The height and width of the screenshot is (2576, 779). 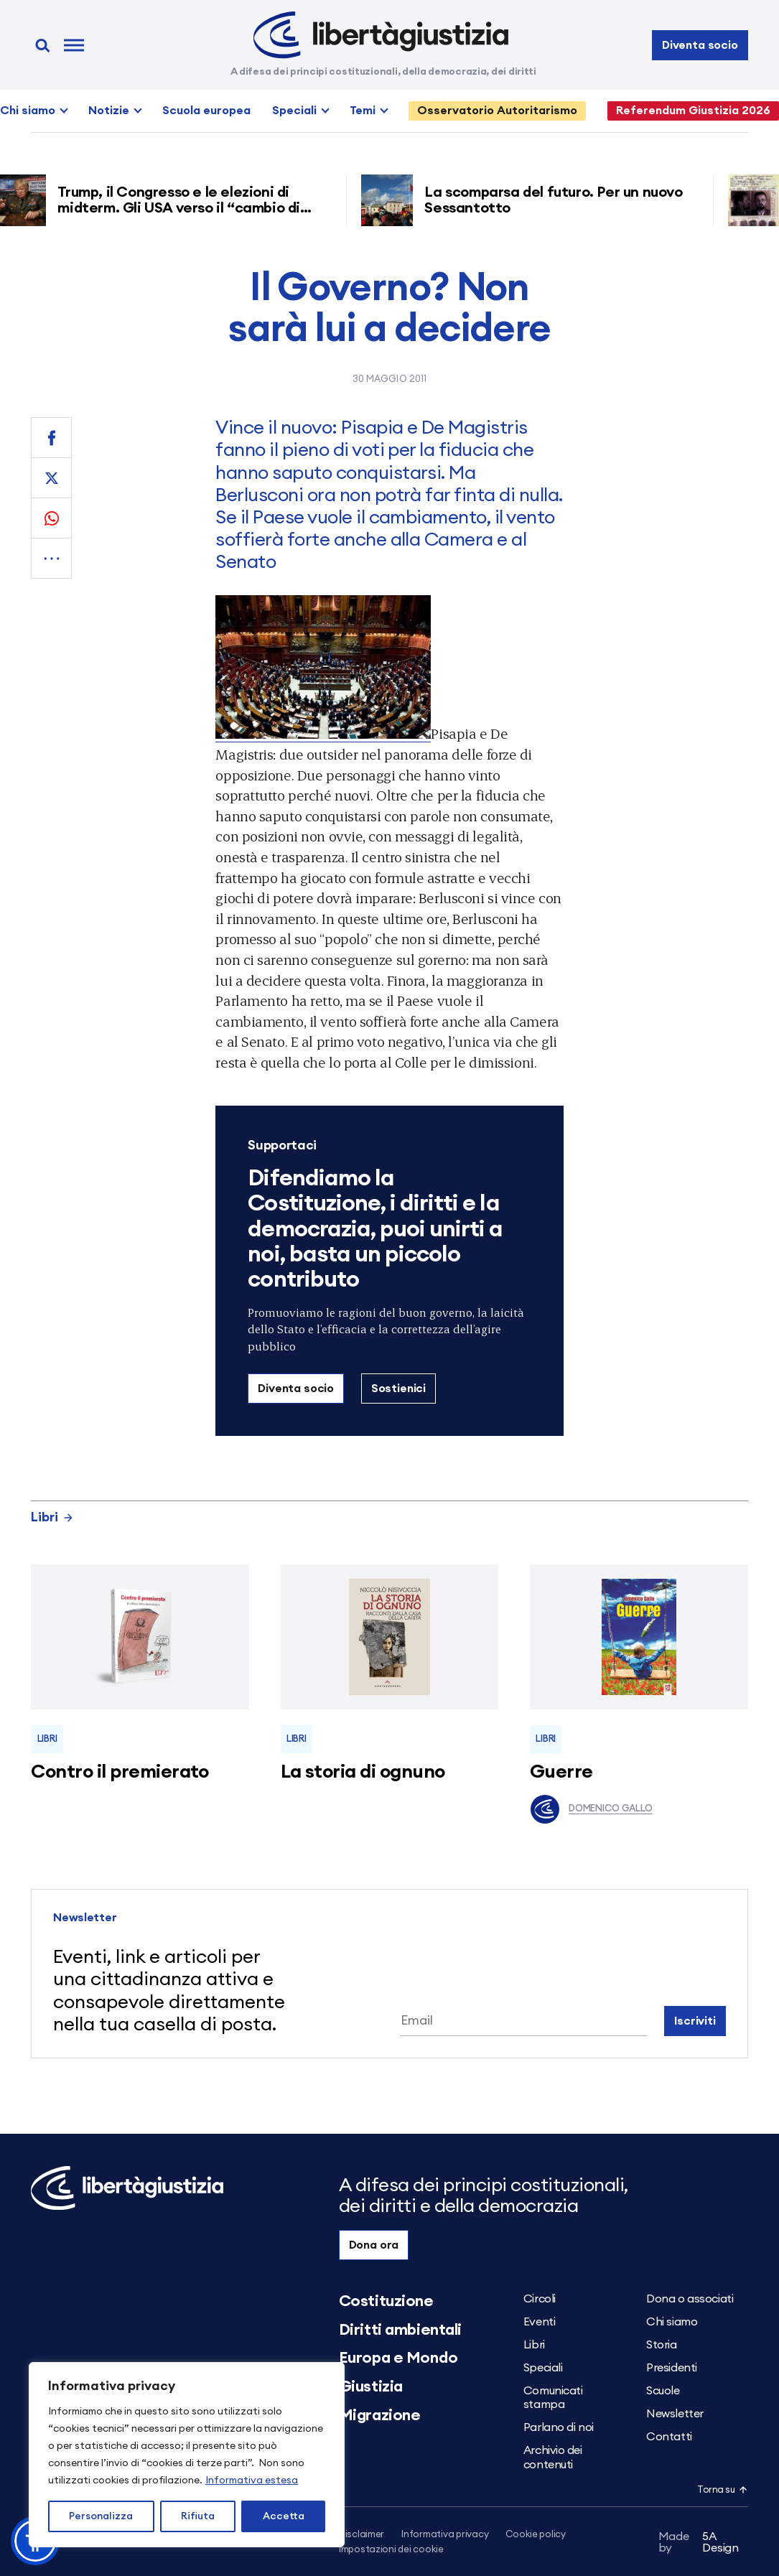 I want to click on Contatti, so click(x=668, y=2436).